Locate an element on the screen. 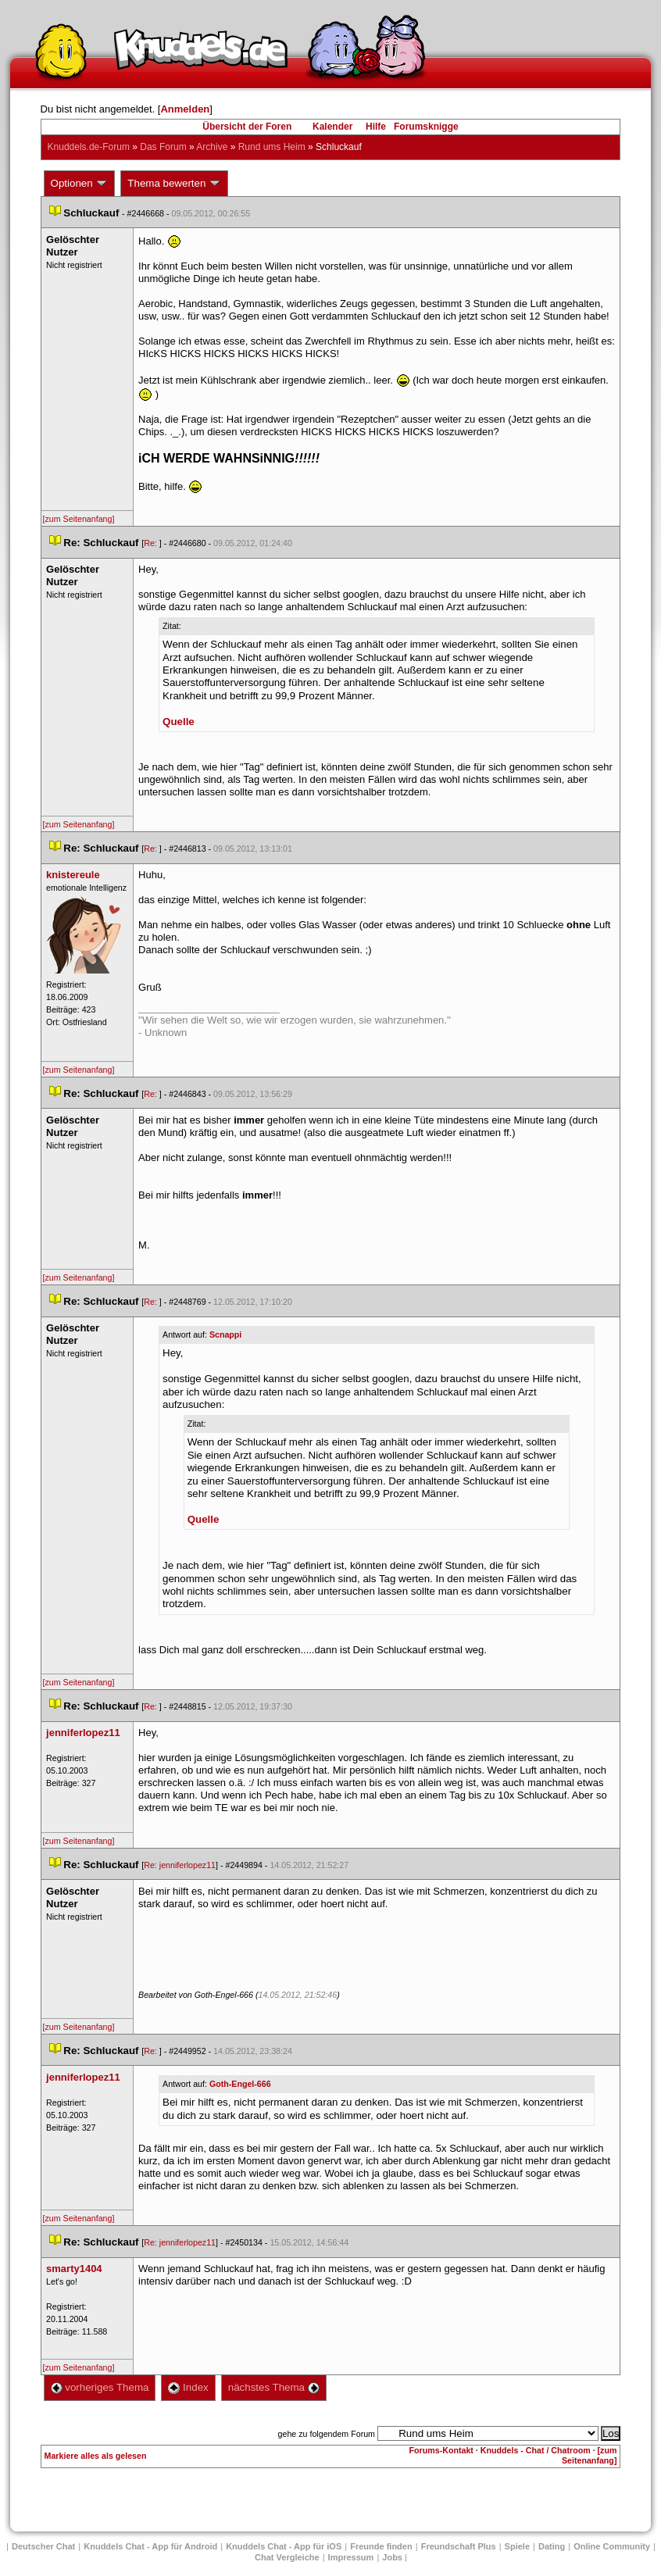 The image size is (661, 2576). Chat Vergleiche is located at coordinates (287, 2557).